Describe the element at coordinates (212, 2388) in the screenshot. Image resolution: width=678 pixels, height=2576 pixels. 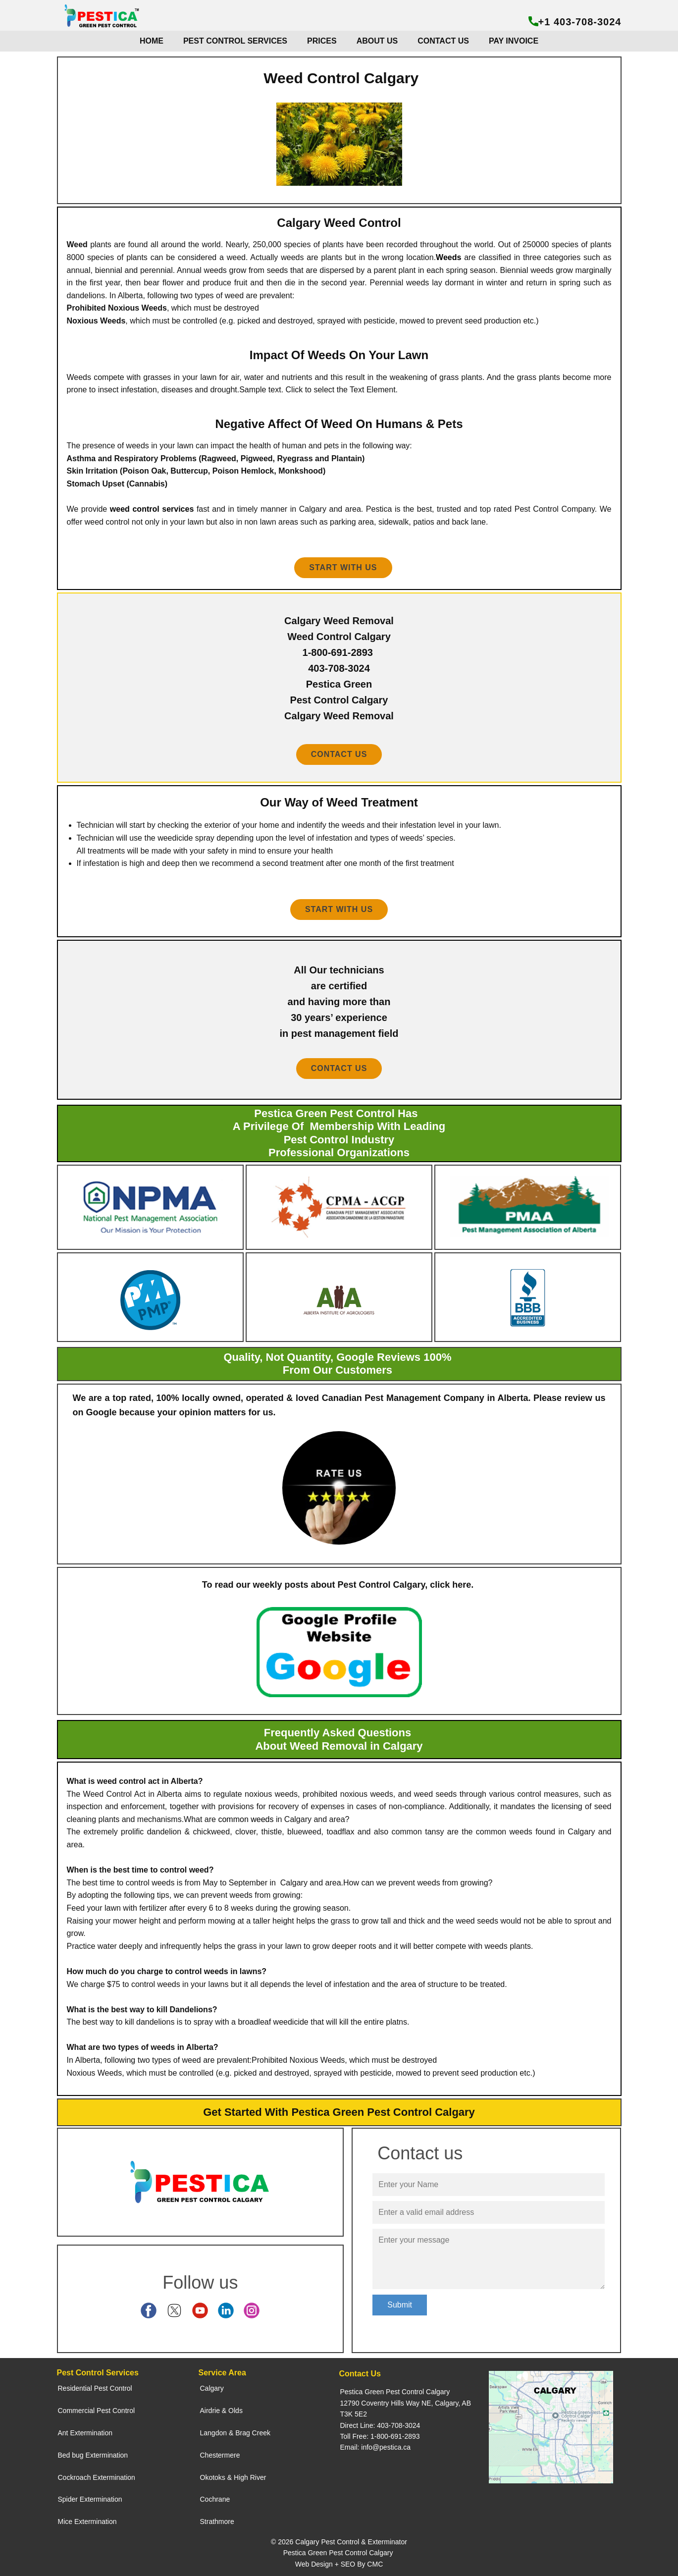
I see `Calgary` at that location.